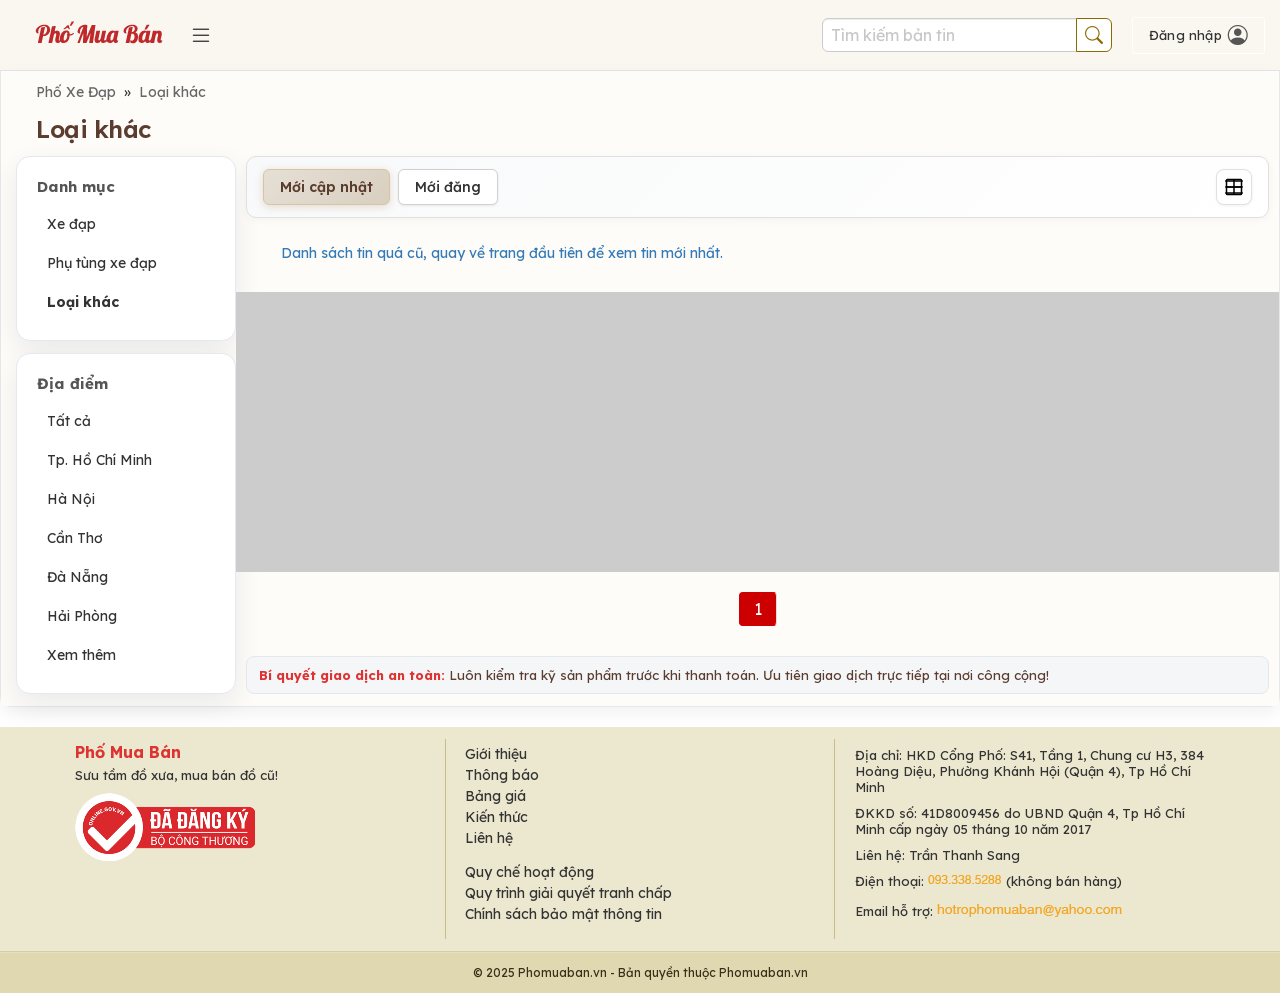 The height and width of the screenshot is (993, 1280). What do you see at coordinates (1234, 187) in the screenshot?
I see `[Grid]` at bounding box center [1234, 187].